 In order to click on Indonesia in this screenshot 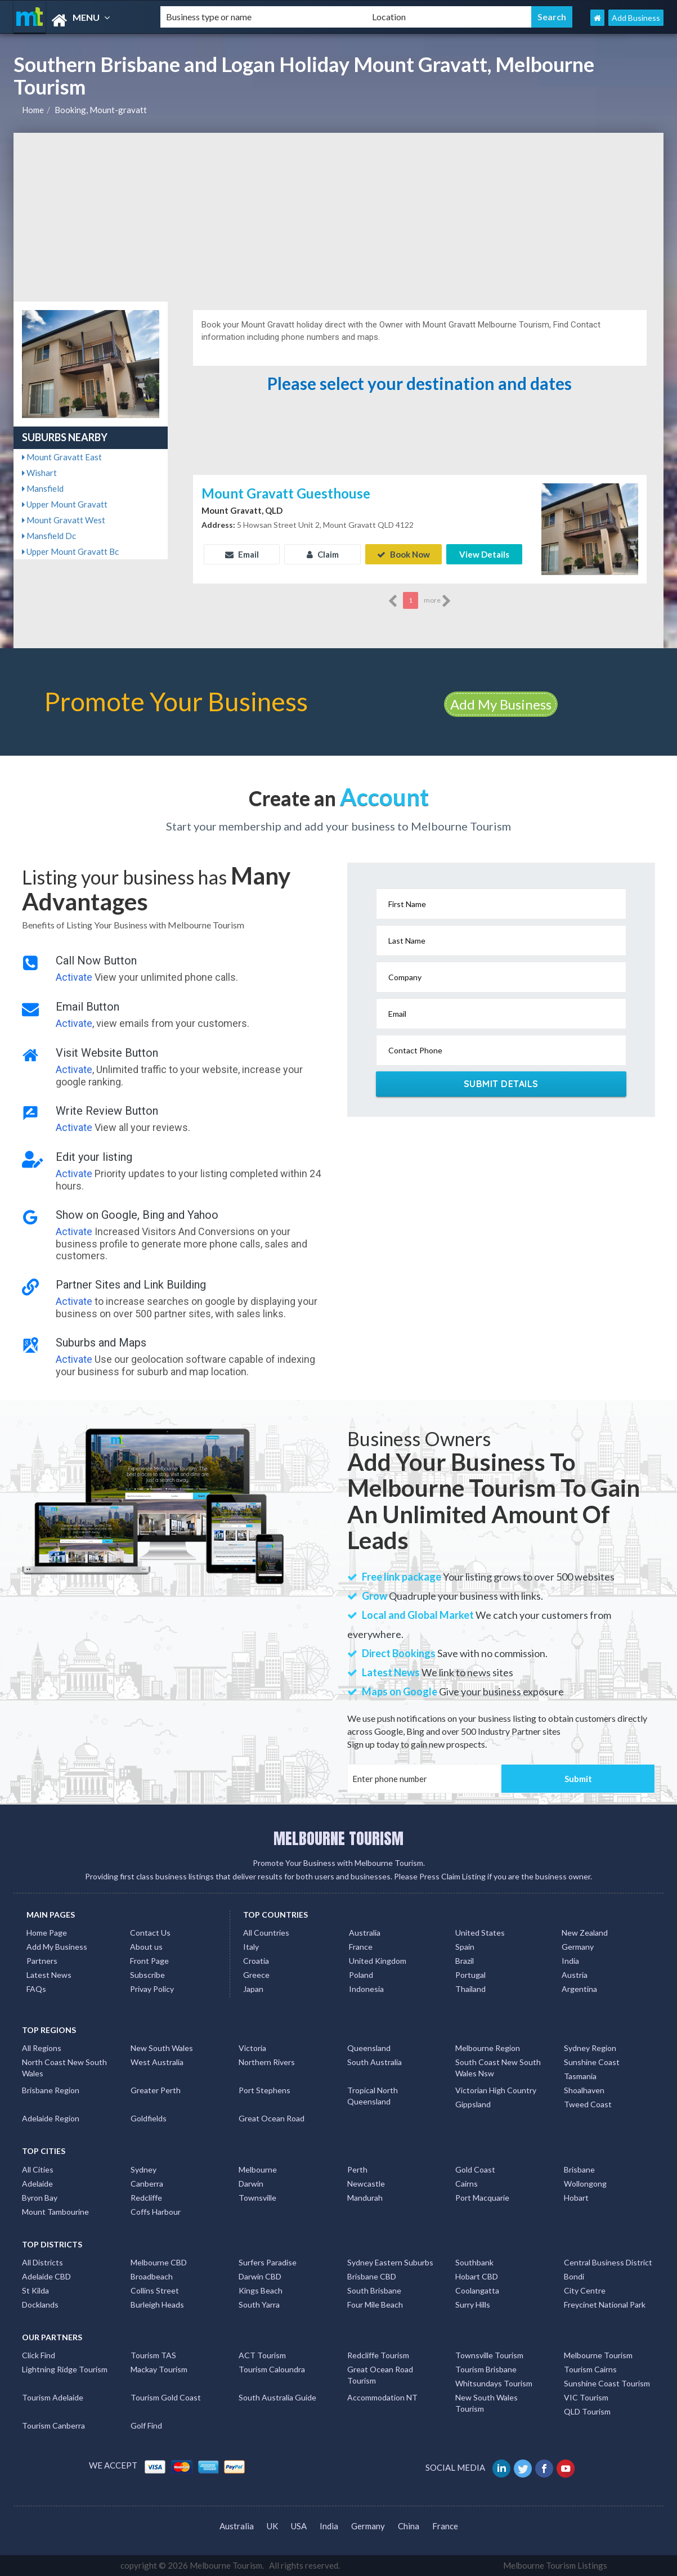, I will do `click(366, 1989)`.